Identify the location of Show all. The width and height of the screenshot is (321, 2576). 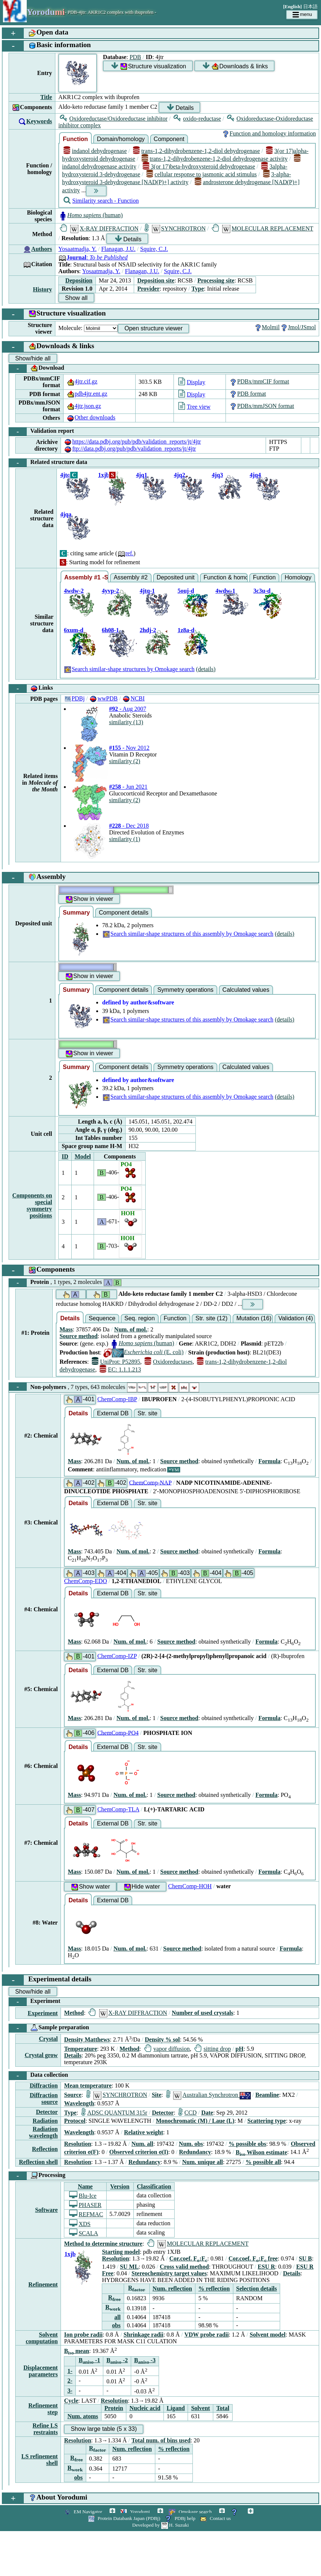
(76, 298).